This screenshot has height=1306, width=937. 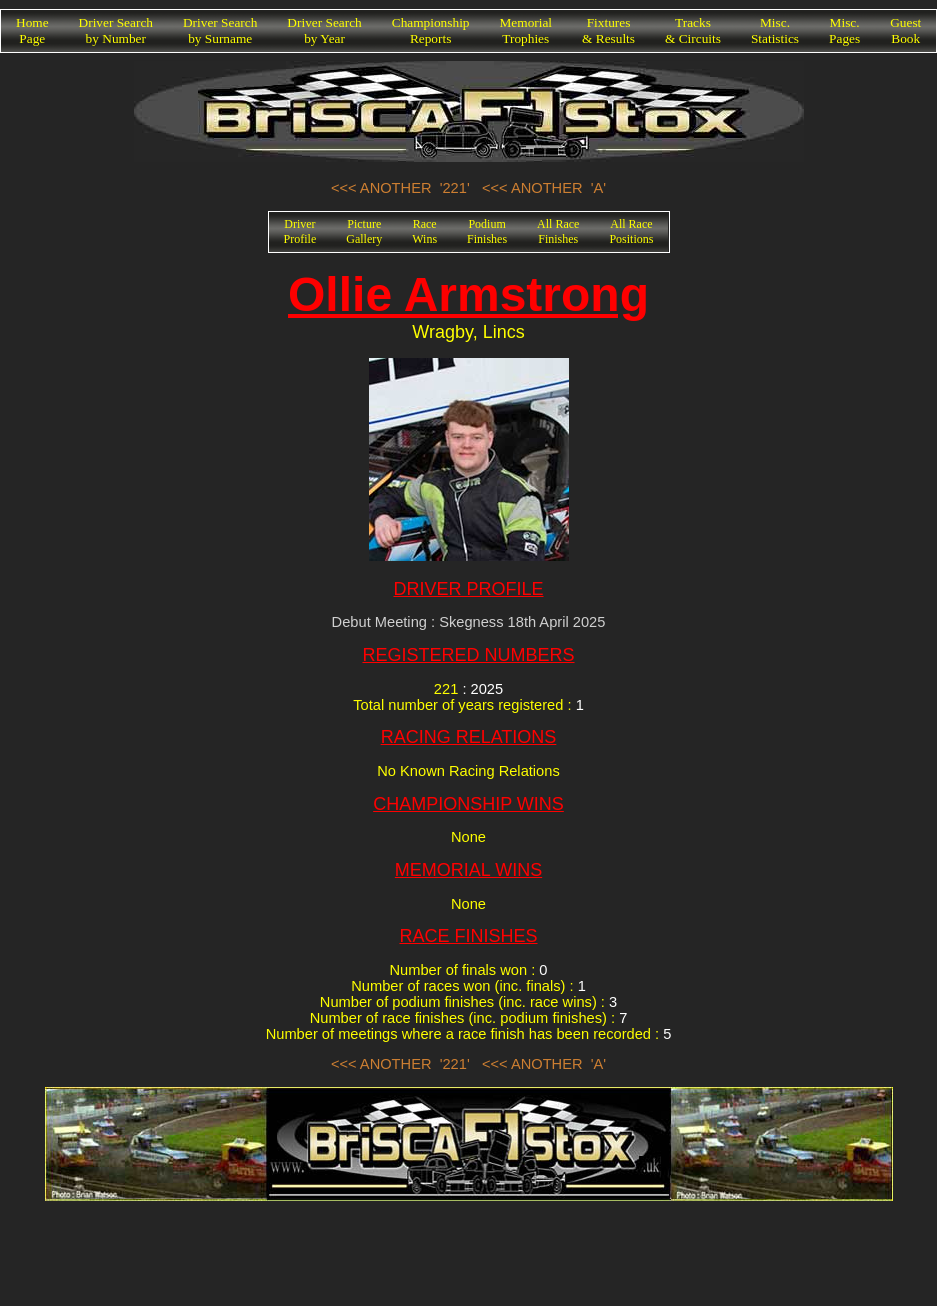 I want to click on Driver Searchby Year, so click(x=324, y=30).